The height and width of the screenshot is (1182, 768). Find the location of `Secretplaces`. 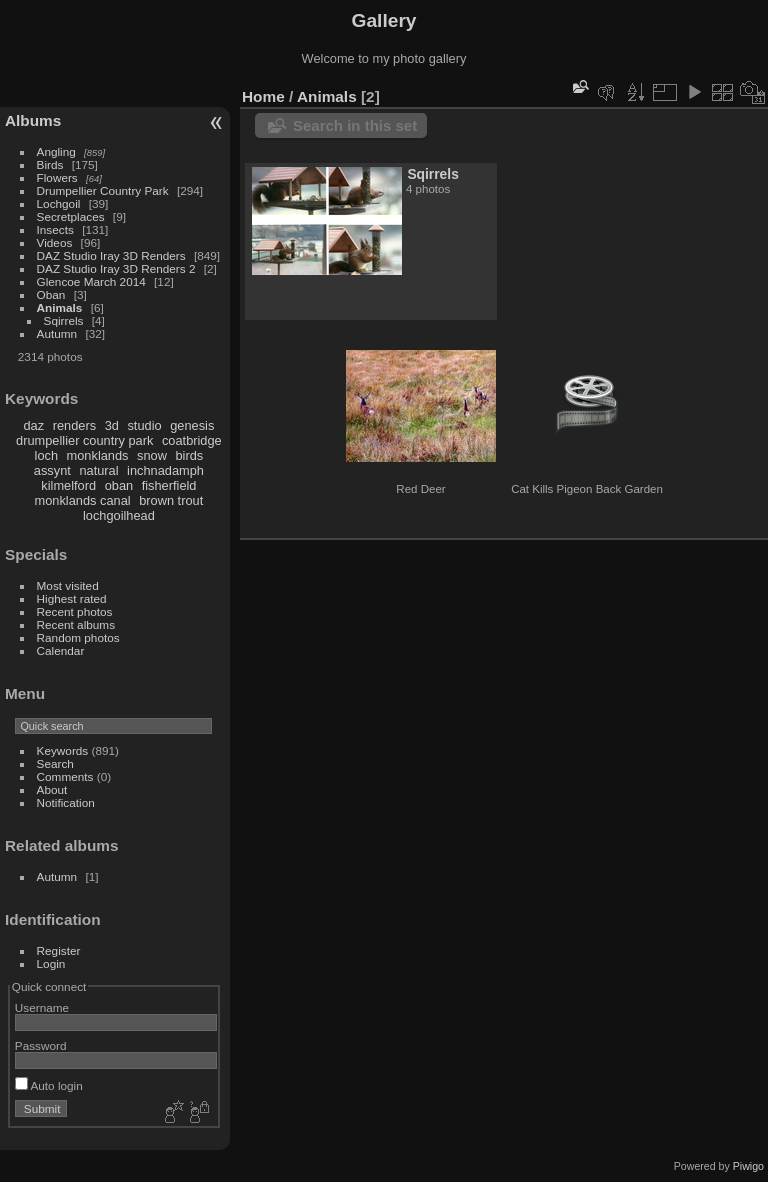

Secretplaces is located at coordinates (71, 216).